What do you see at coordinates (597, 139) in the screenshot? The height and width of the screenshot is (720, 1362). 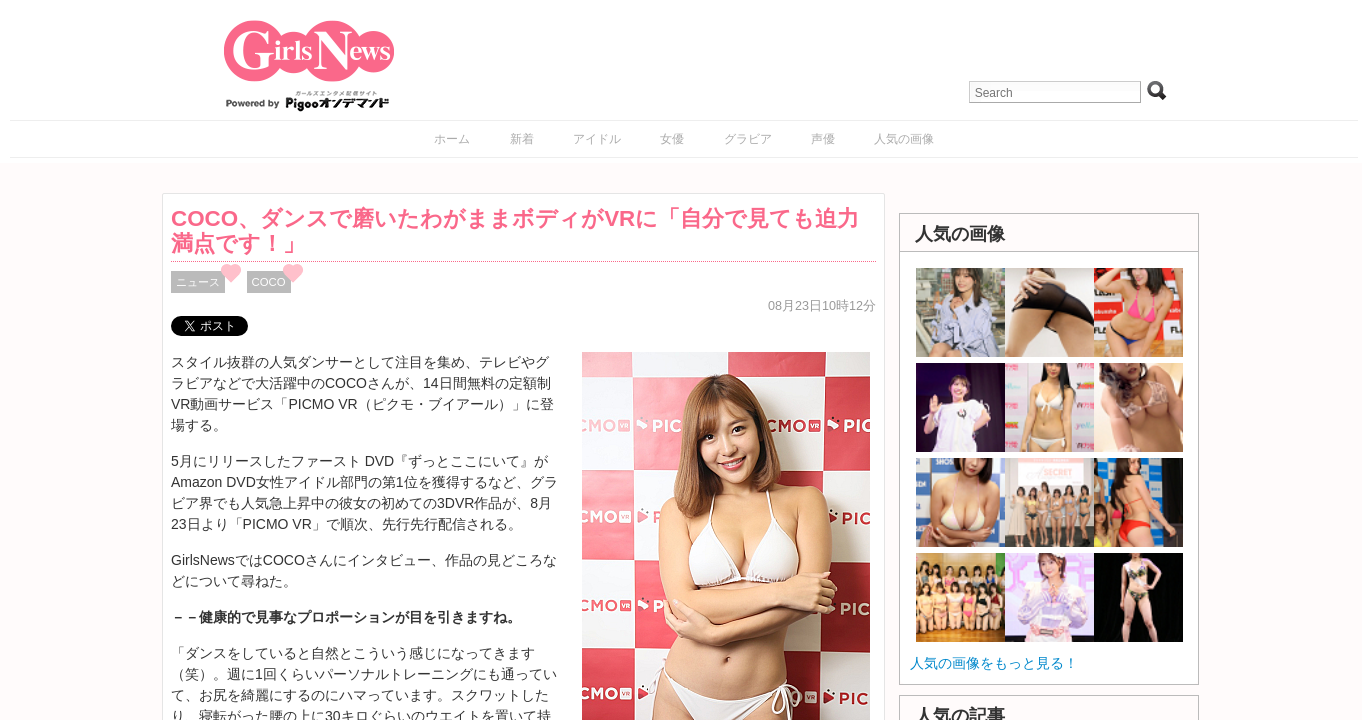 I see `アイドル` at bounding box center [597, 139].